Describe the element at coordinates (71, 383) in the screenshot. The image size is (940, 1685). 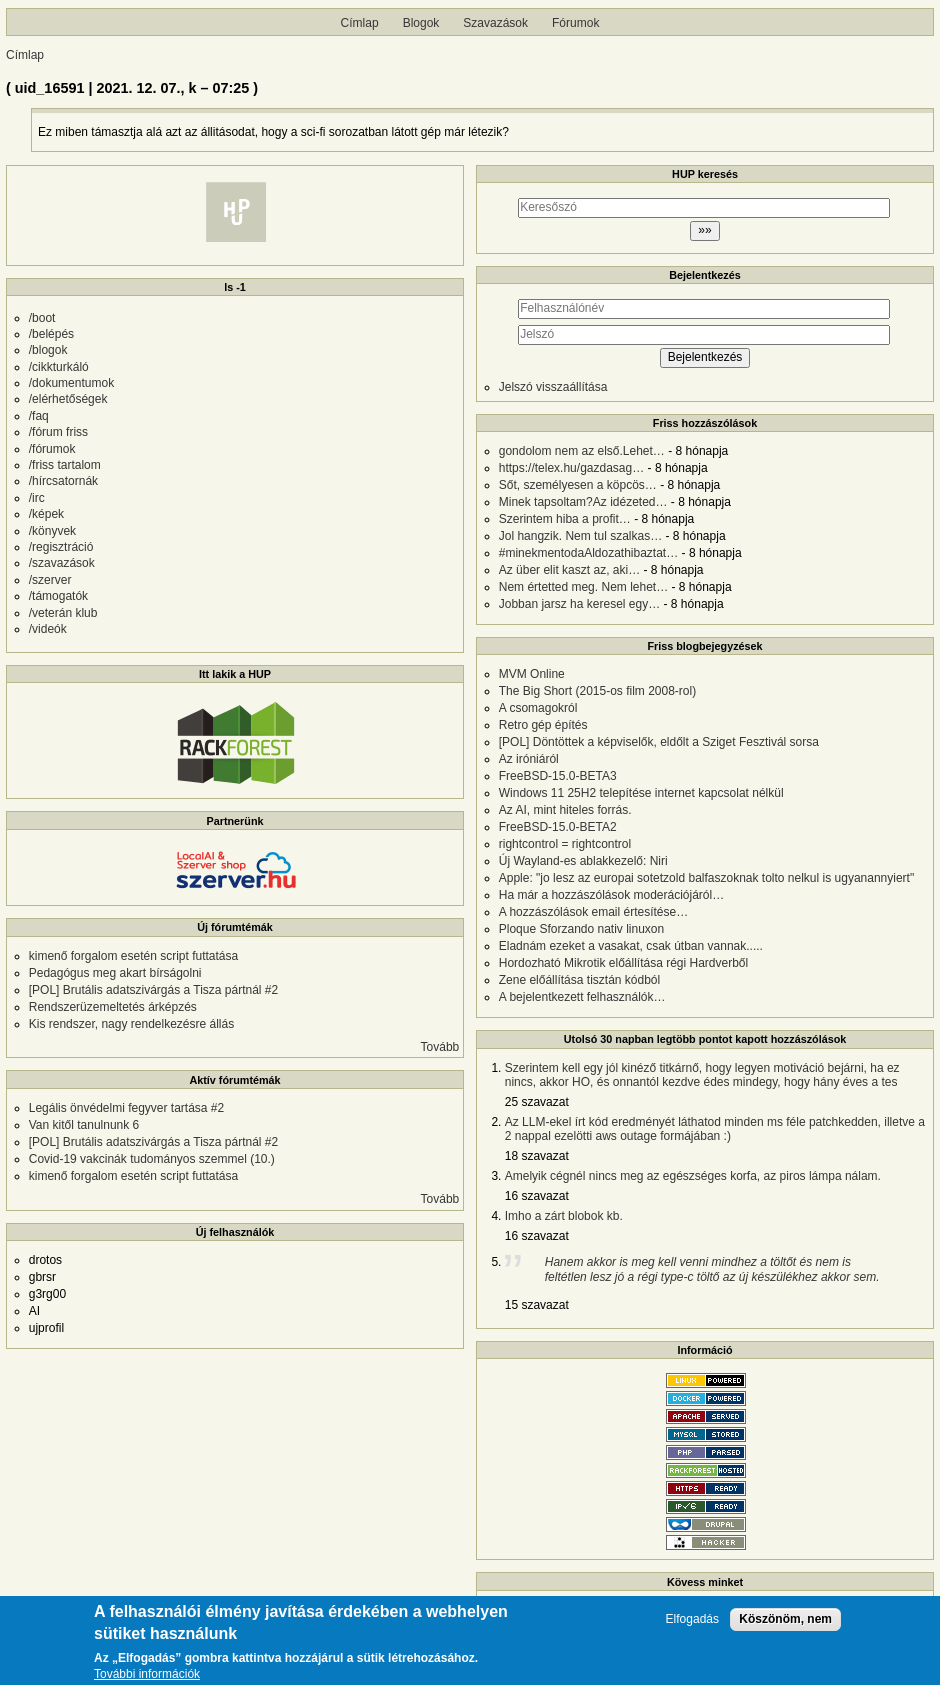
I see `/dokumentumok` at that location.